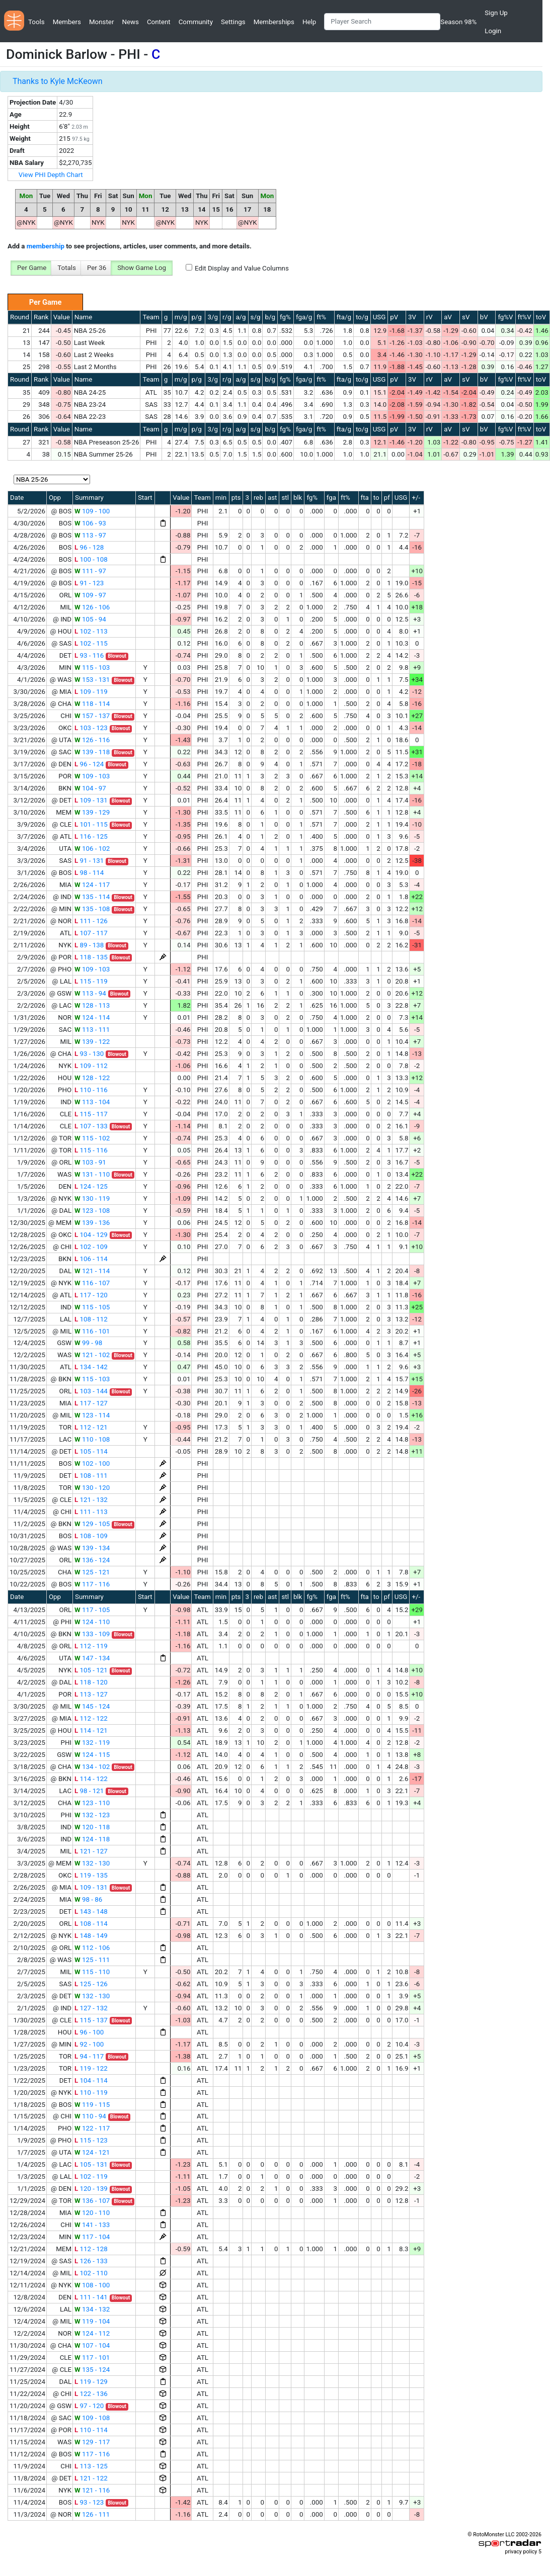 This screenshot has height=2576, width=550. I want to click on 108 - 109, so click(91, 1536).